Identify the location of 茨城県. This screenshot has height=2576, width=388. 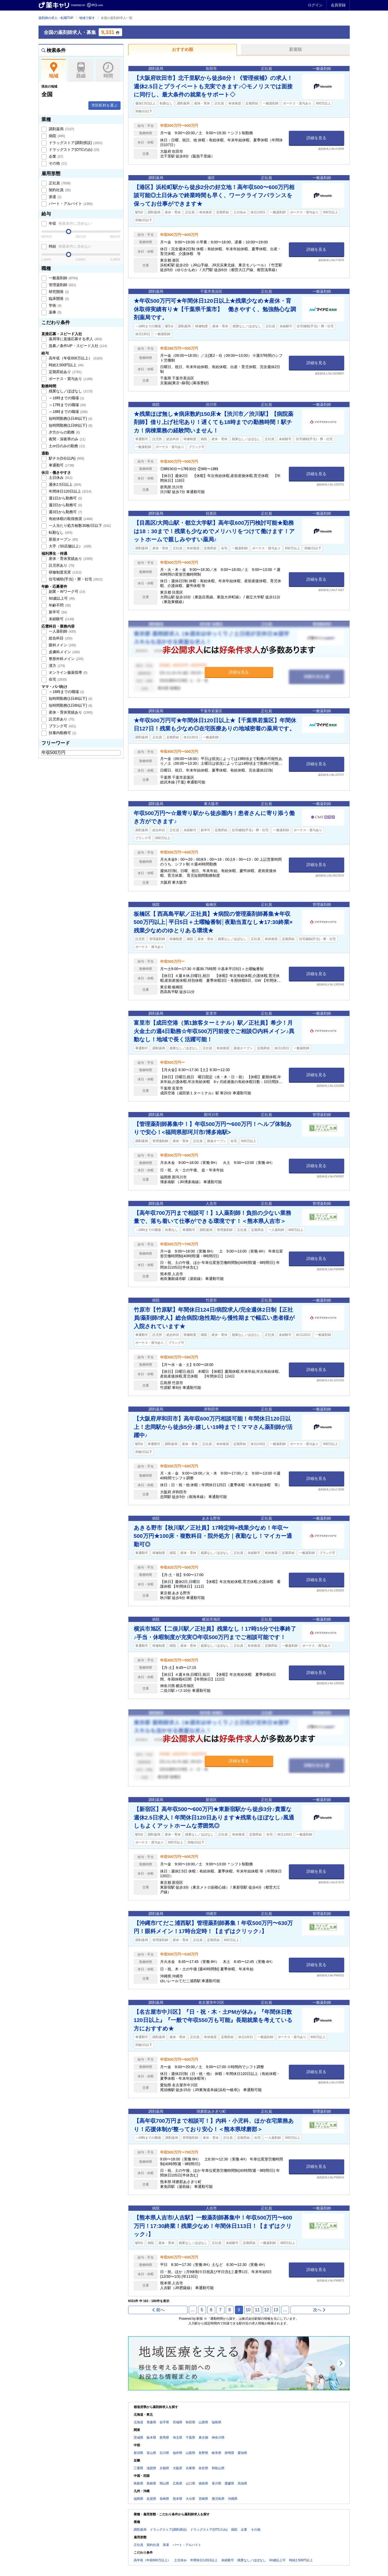
(138, 2437).